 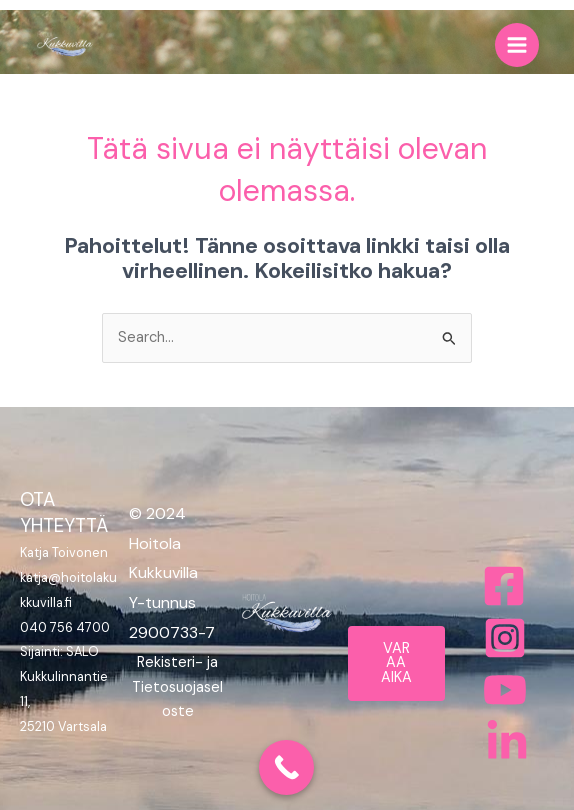 What do you see at coordinates (396, 663) in the screenshot?
I see `VARAA AIKA` at bounding box center [396, 663].